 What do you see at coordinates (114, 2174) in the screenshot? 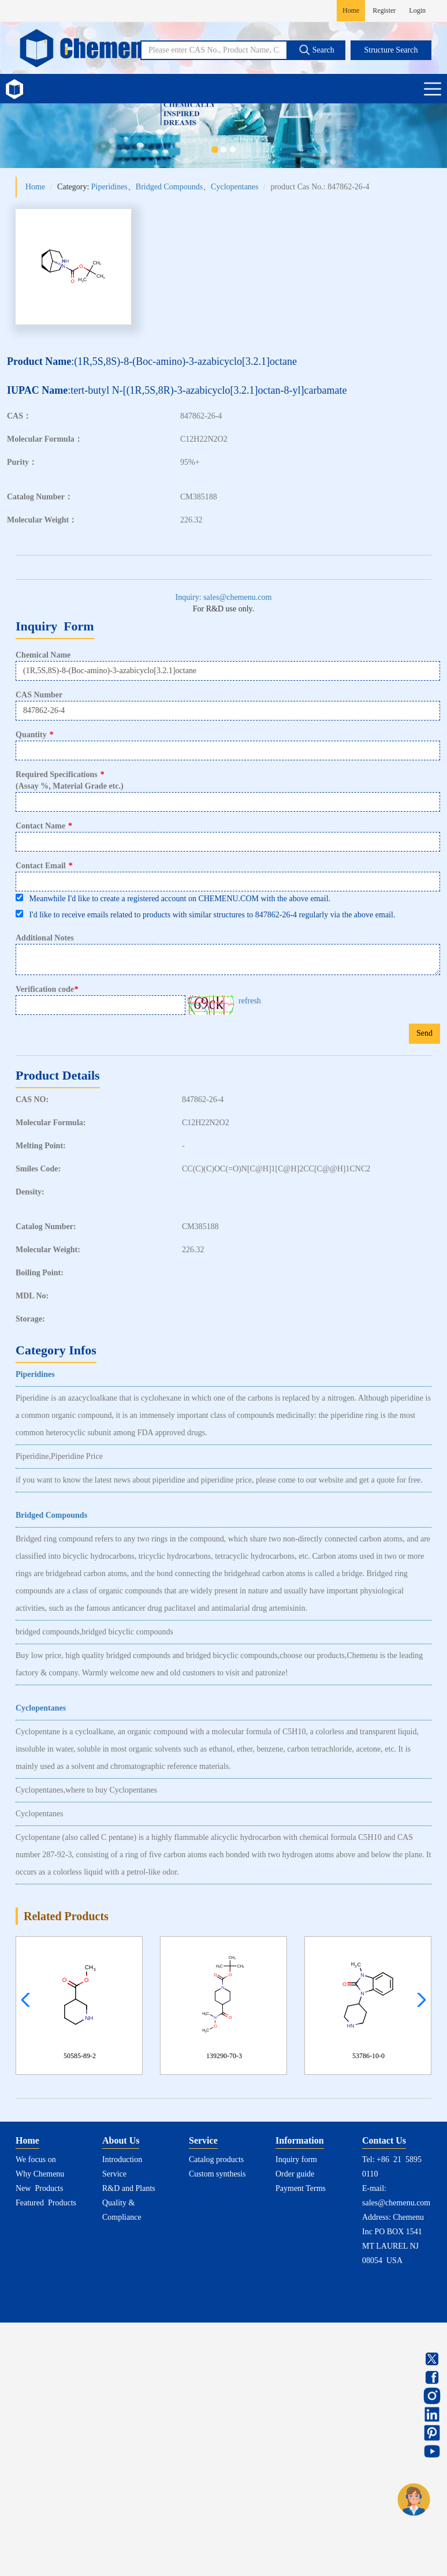
I see `Service` at bounding box center [114, 2174].